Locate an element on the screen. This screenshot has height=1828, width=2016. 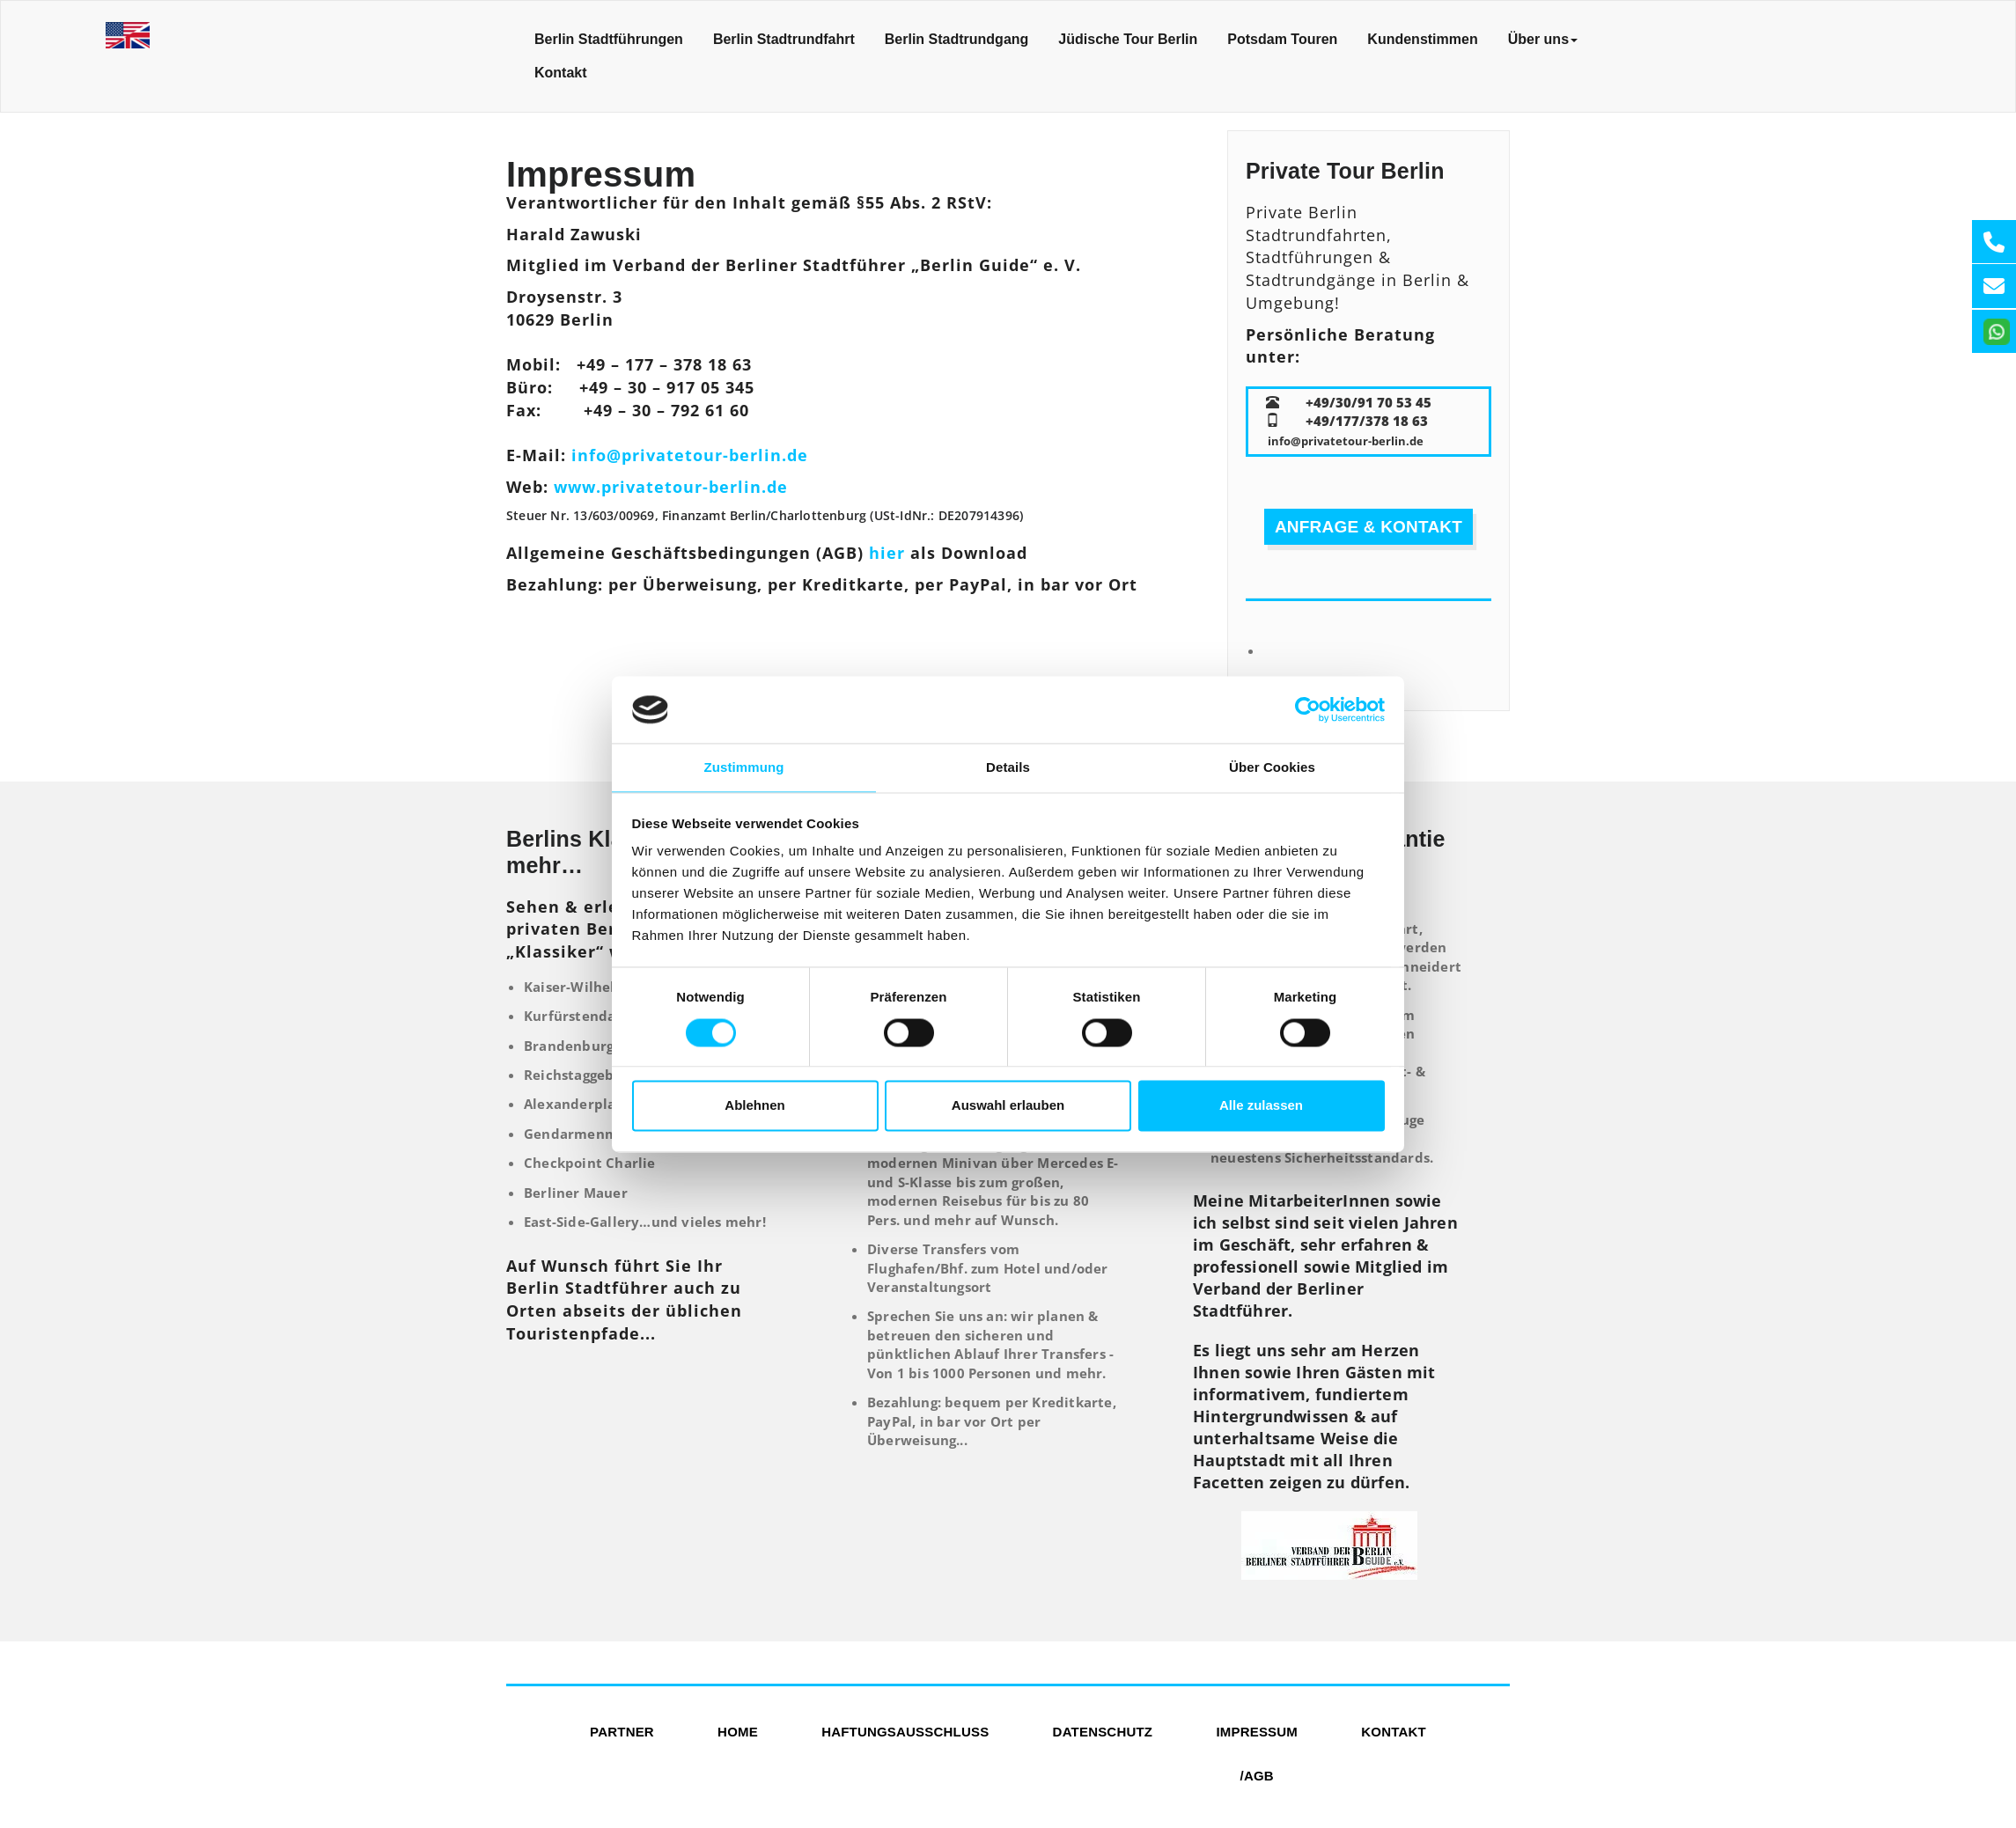
www.privatetour-berlin.de is located at coordinates (671, 486).